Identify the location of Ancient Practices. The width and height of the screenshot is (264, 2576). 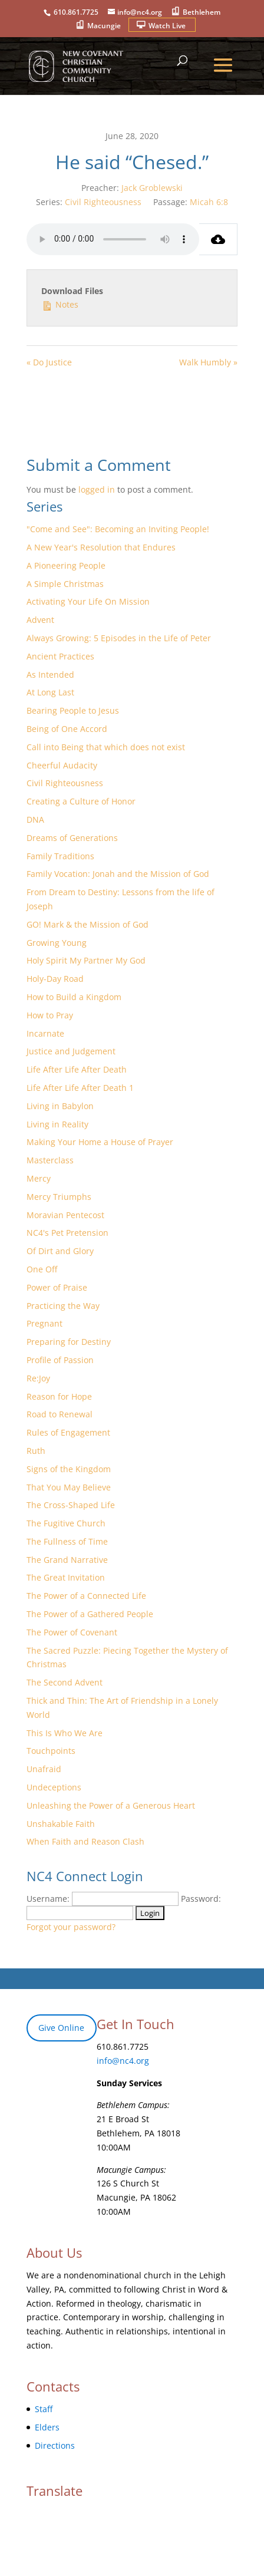
(60, 656).